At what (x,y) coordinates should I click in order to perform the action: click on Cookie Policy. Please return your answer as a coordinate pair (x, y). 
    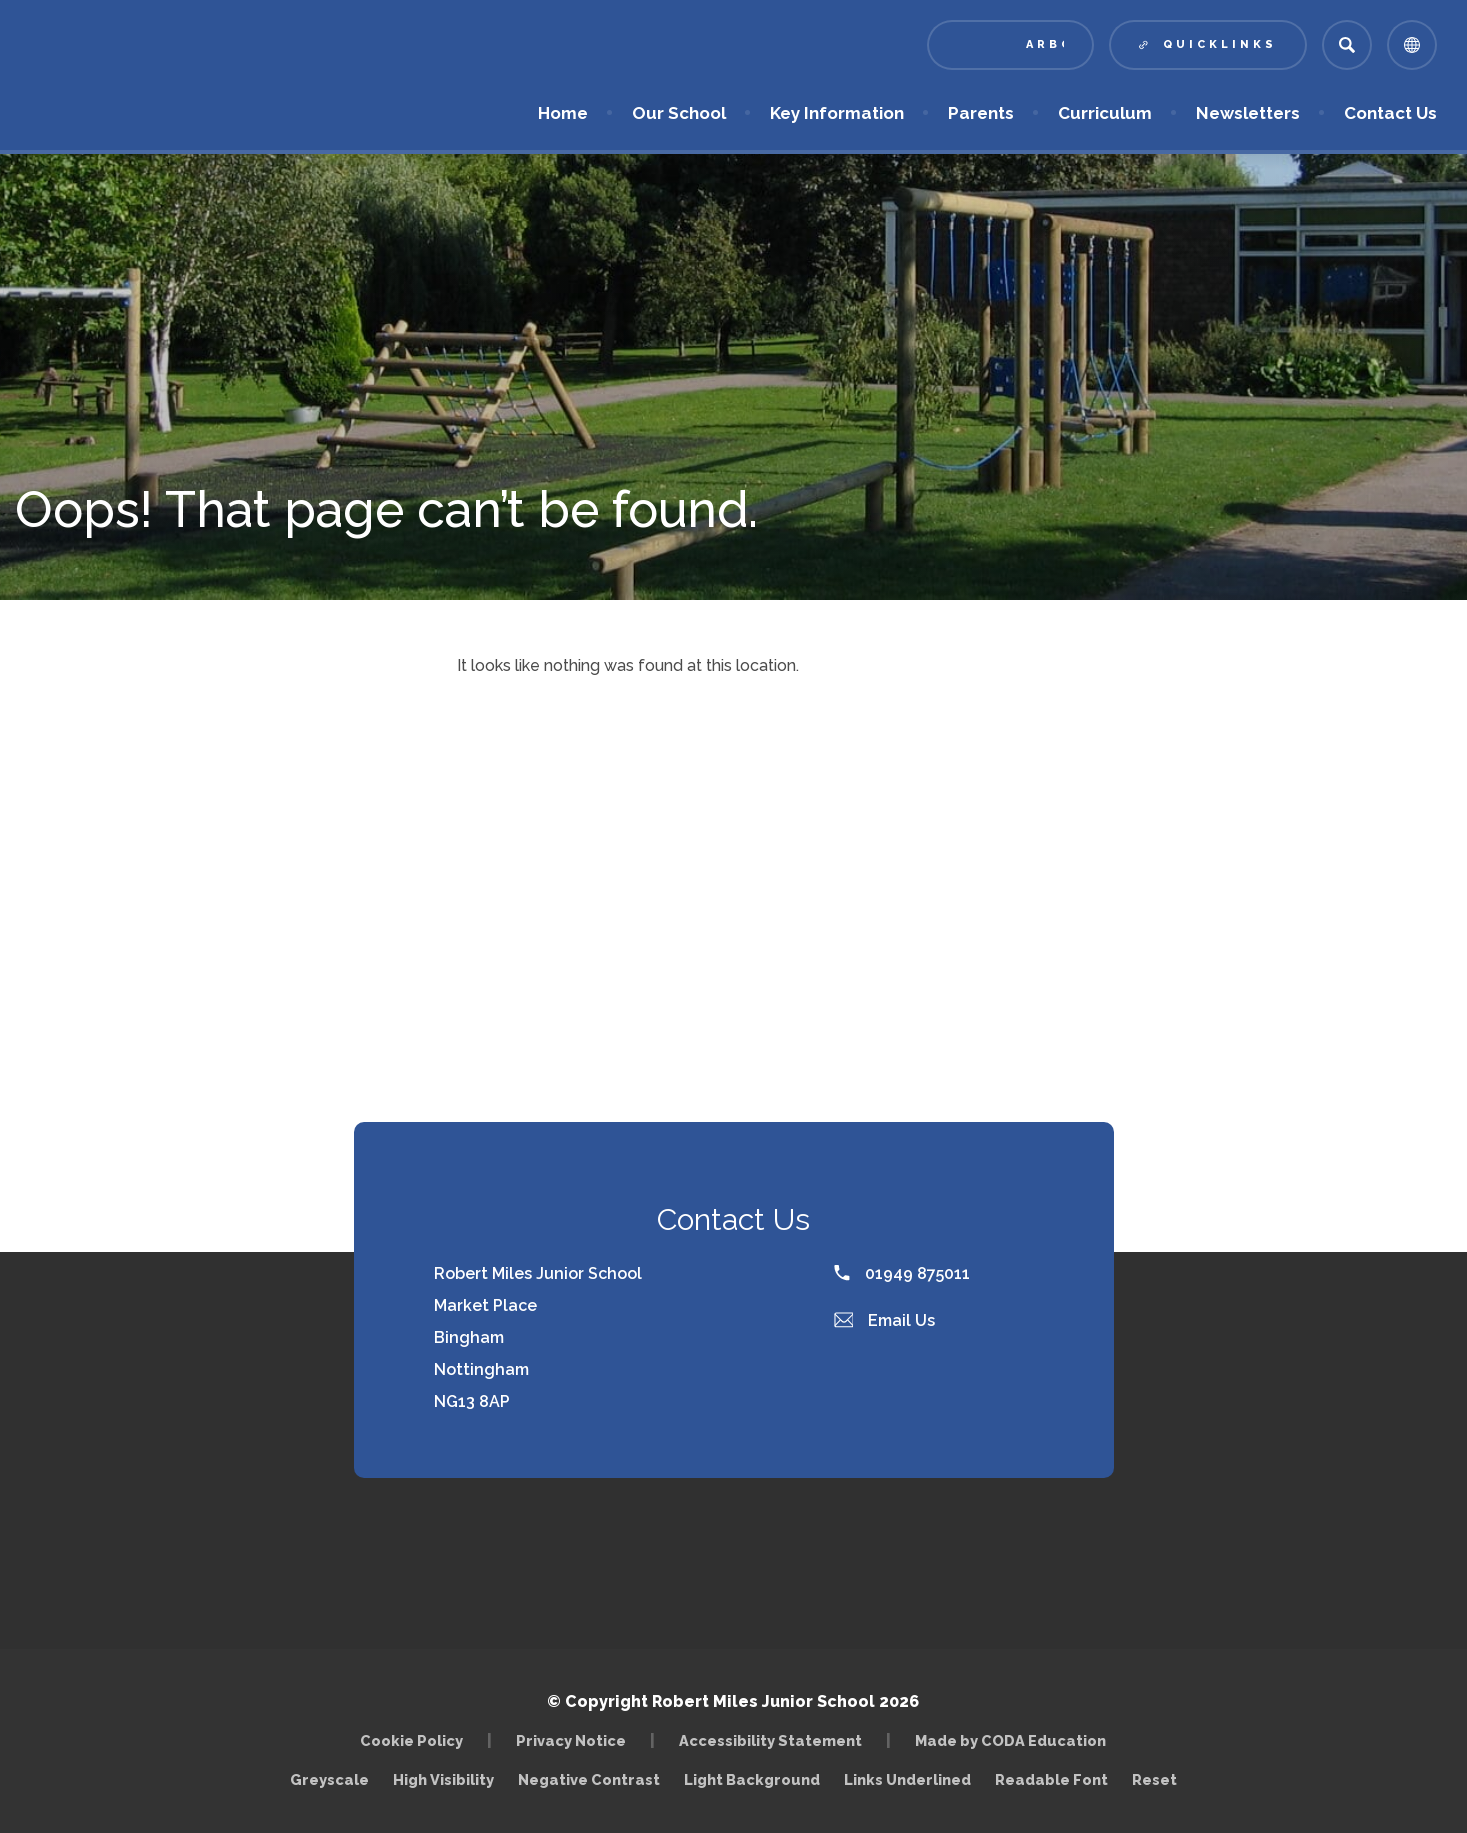
    Looking at the image, I should click on (411, 1740).